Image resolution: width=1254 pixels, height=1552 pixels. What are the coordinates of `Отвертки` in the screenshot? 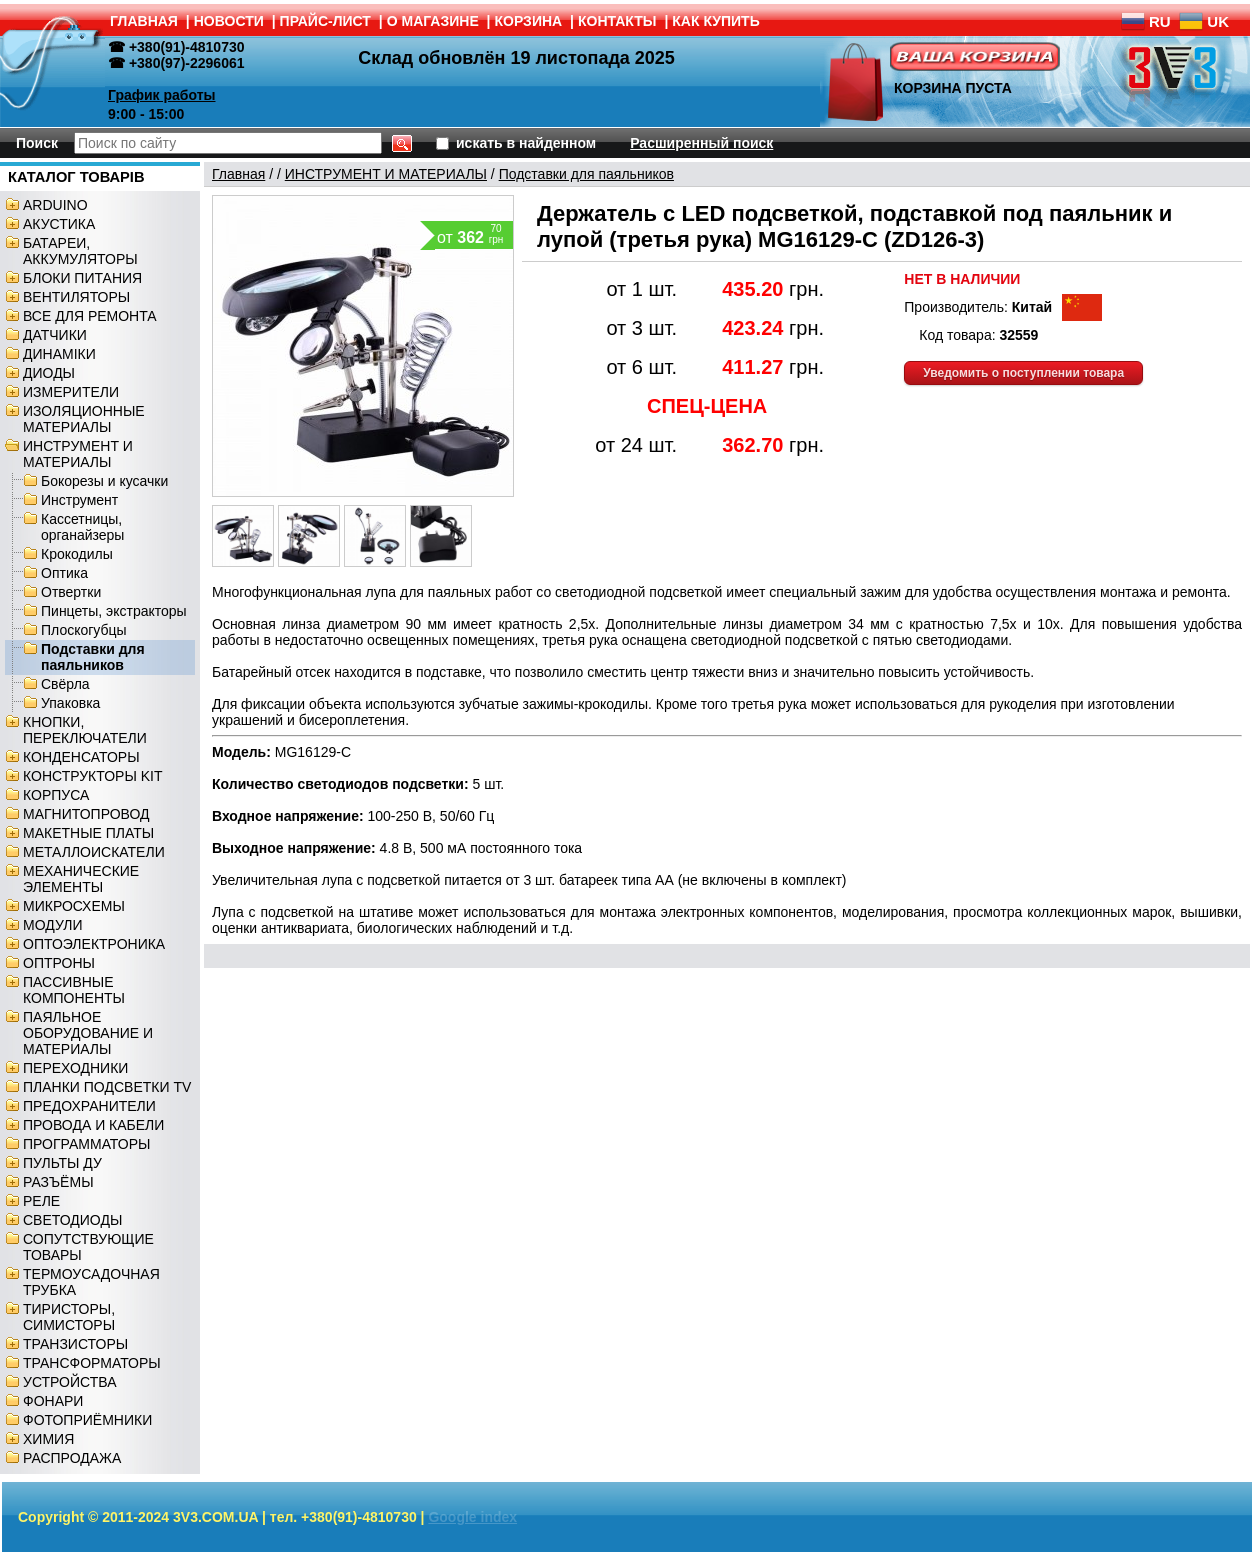 It's located at (71, 592).